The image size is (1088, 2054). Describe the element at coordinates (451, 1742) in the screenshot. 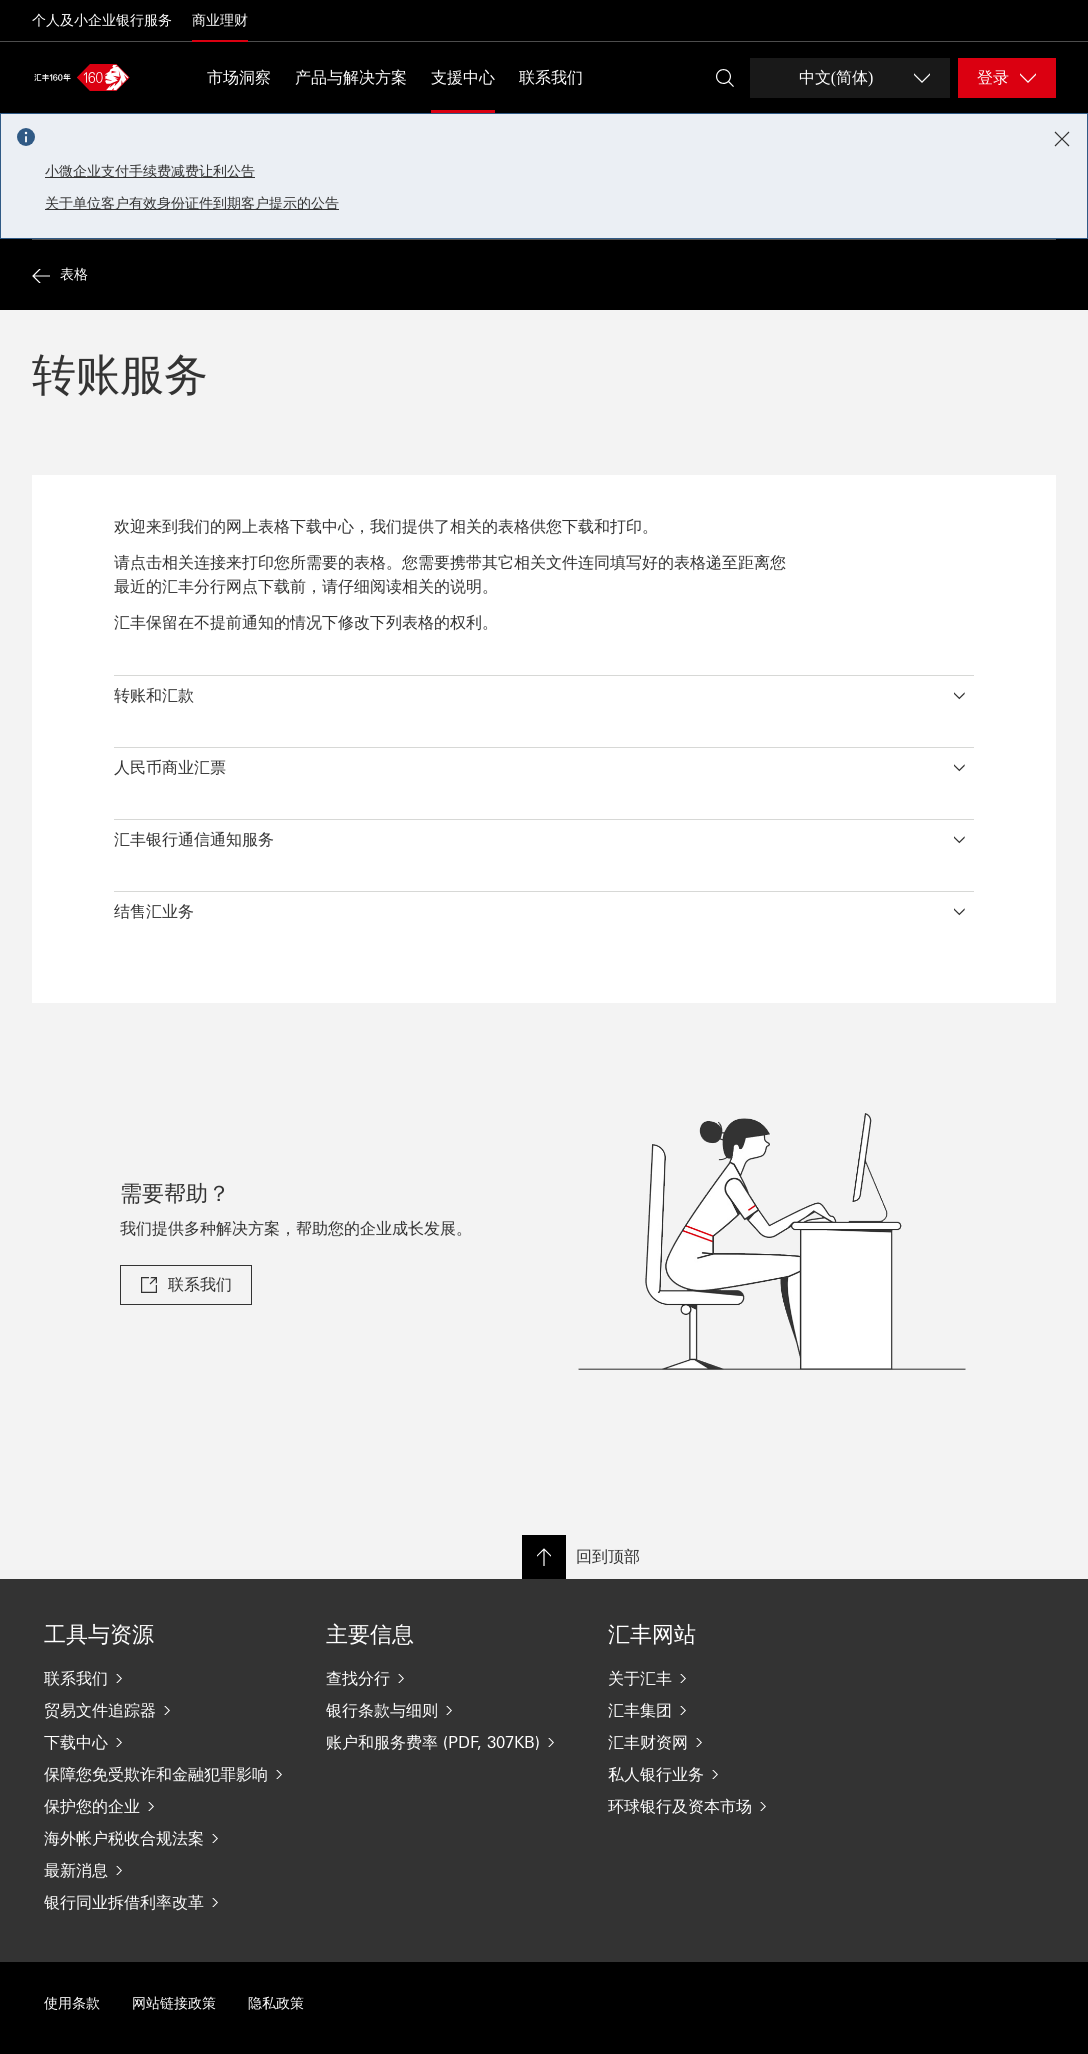

I see `[账户和服务费率 (PDF, 307KB)]` at that location.